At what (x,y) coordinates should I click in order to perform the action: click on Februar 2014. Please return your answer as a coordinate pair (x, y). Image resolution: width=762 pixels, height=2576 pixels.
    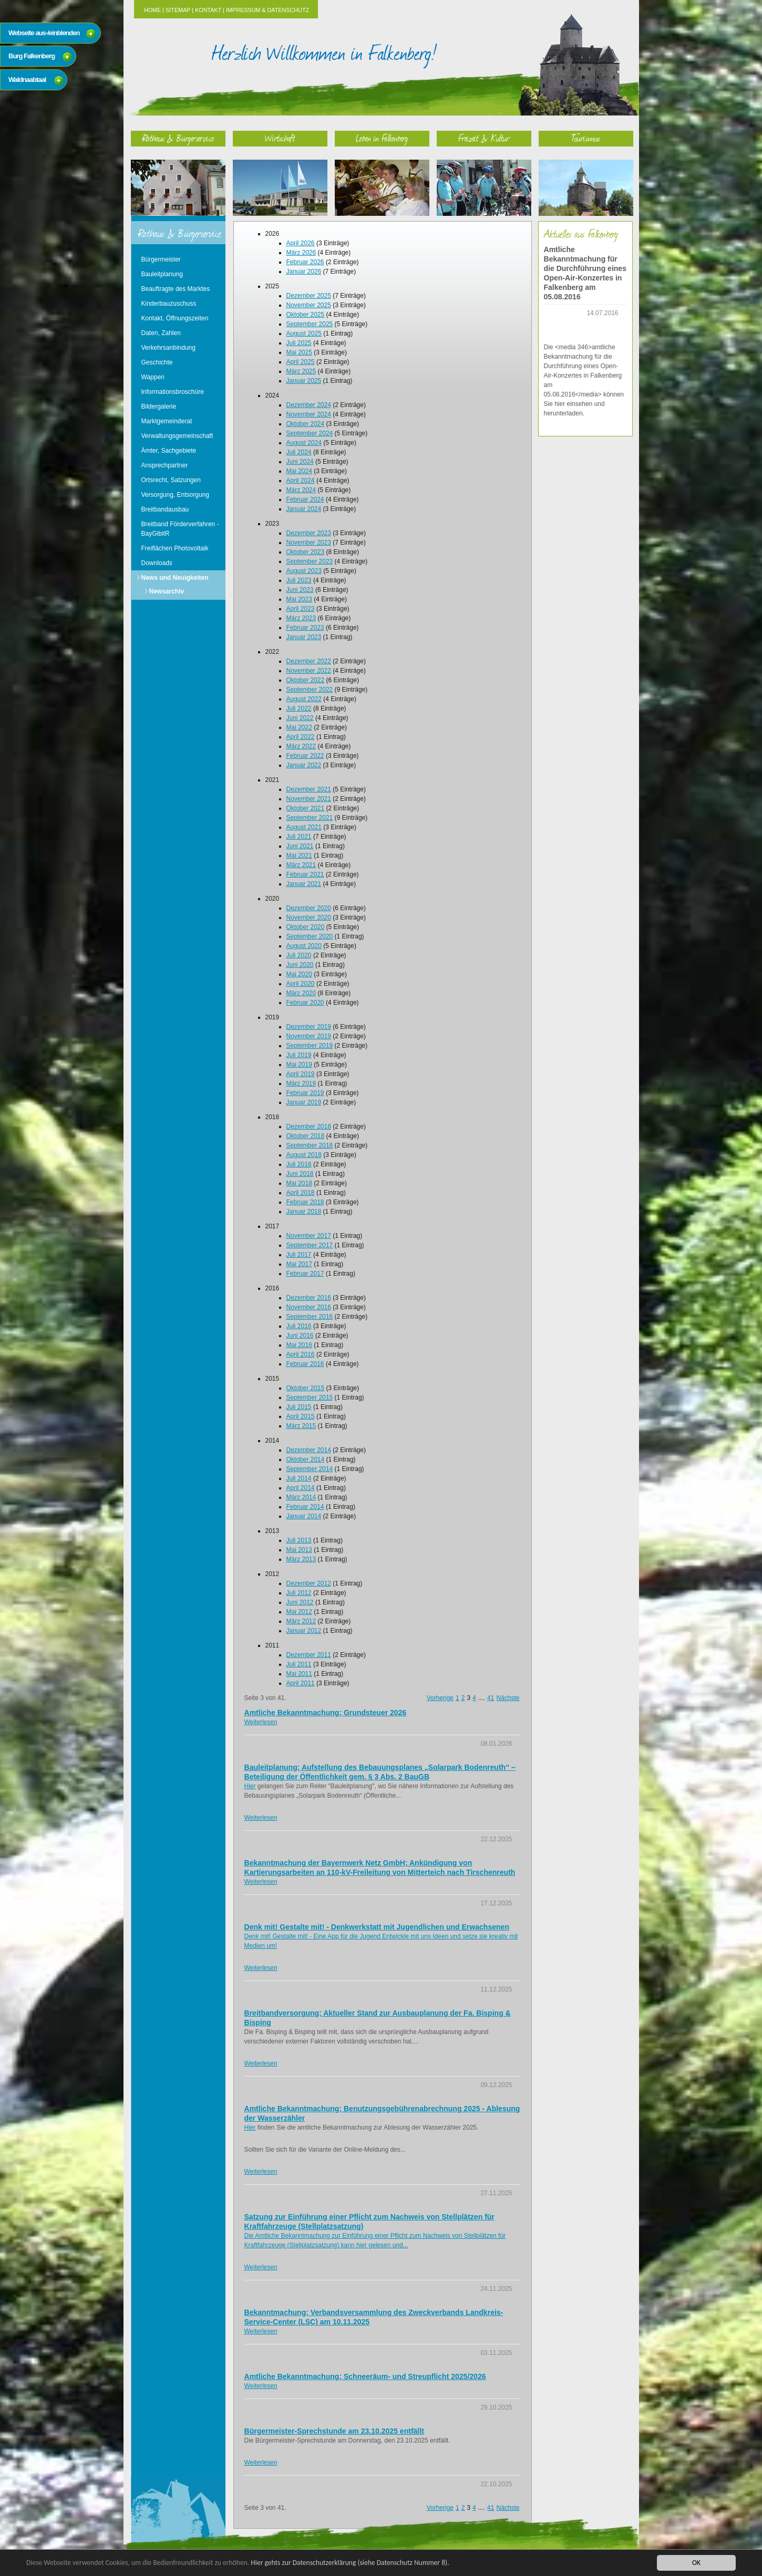
    Looking at the image, I should click on (305, 1506).